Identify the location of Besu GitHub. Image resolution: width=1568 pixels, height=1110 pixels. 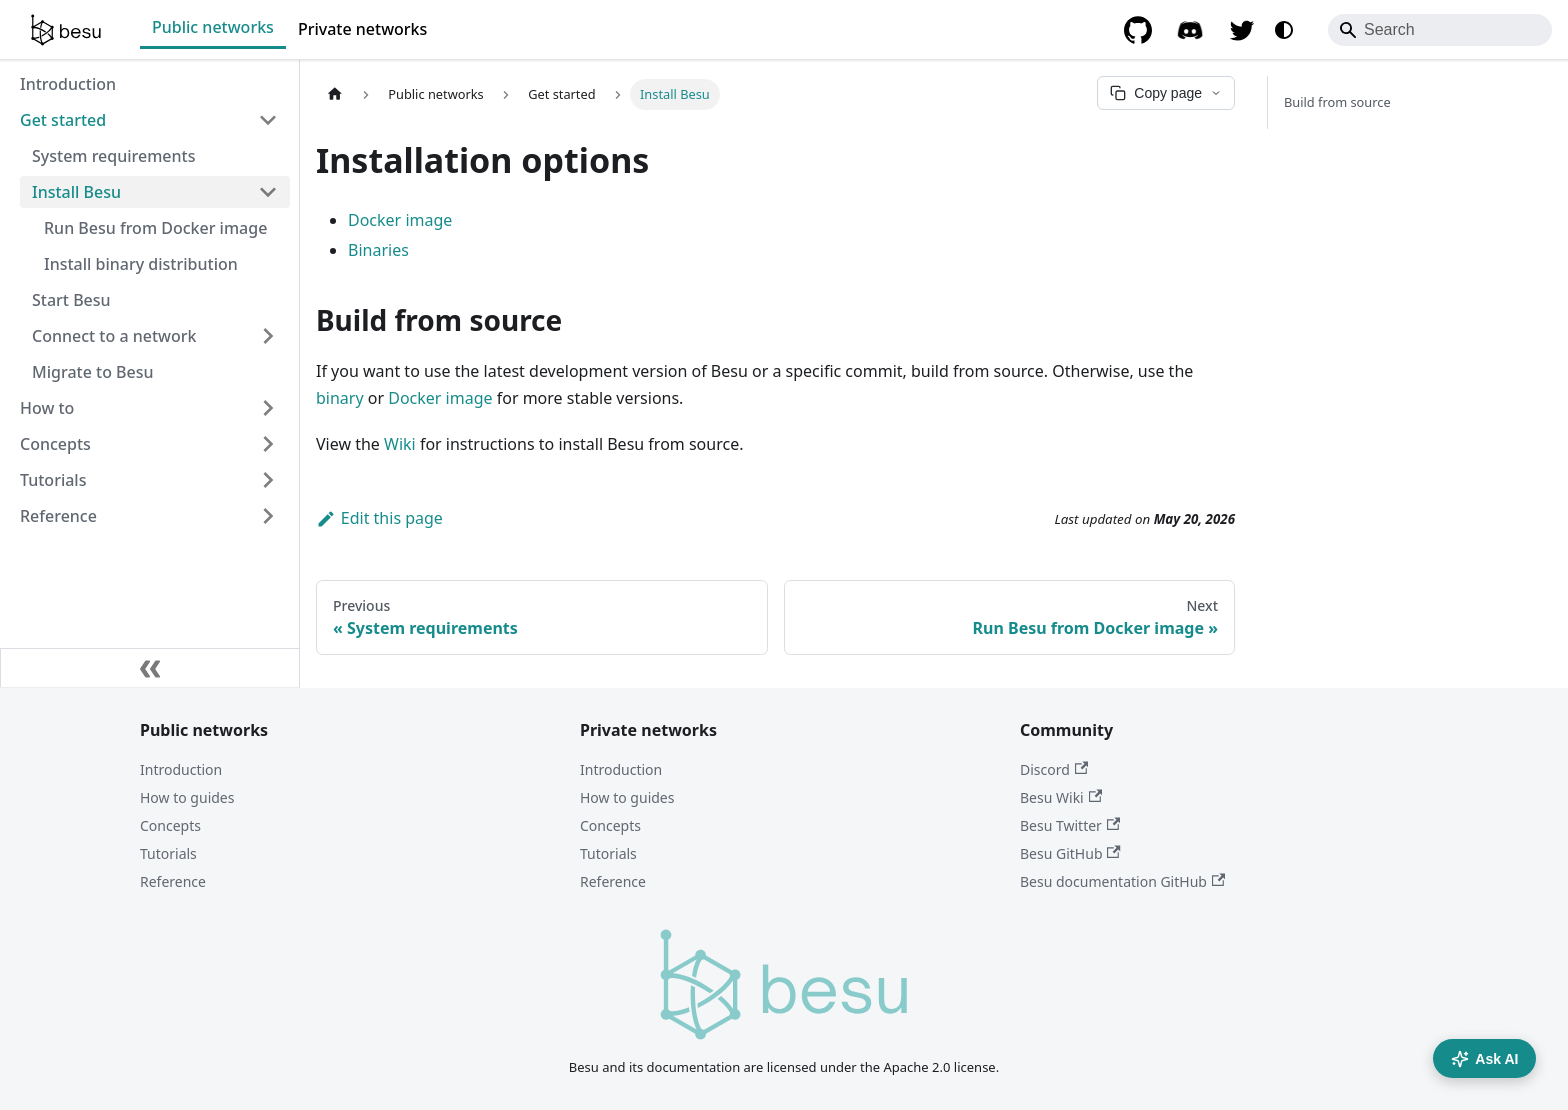
(1070, 853).